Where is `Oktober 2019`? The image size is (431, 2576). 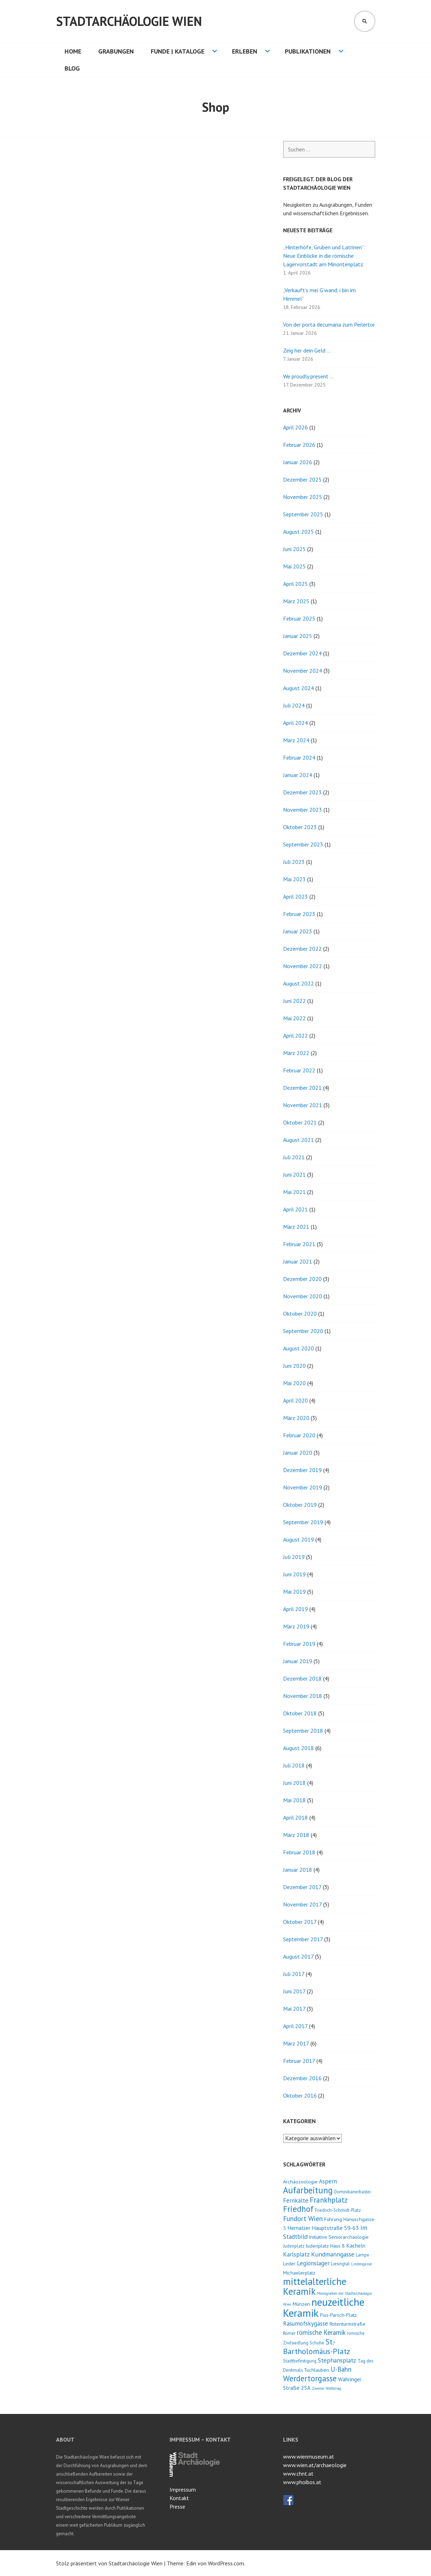 Oktober 2019 is located at coordinates (300, 1504).